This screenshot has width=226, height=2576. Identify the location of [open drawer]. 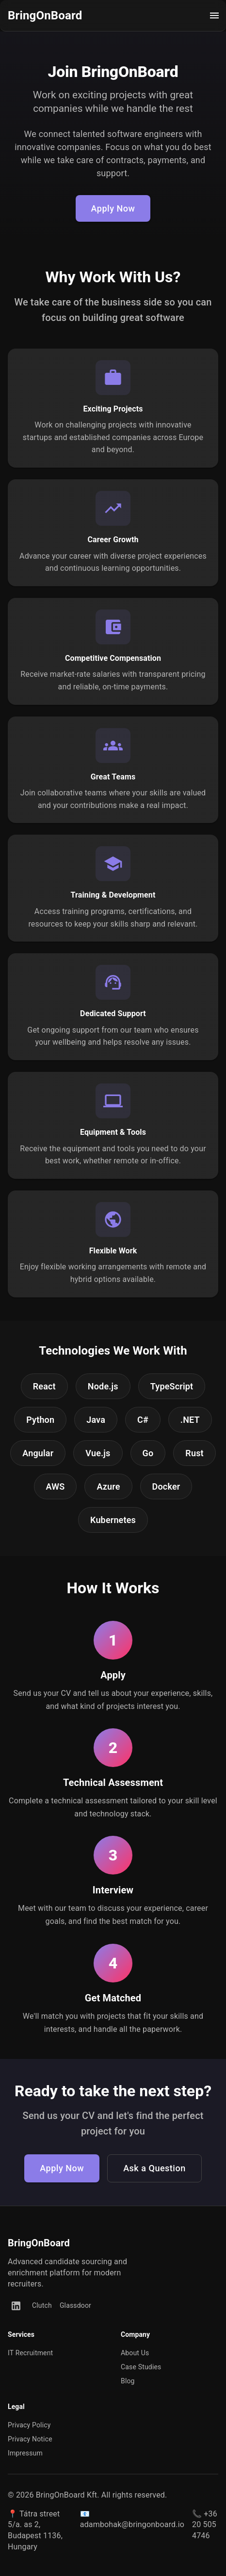
(214, 15).